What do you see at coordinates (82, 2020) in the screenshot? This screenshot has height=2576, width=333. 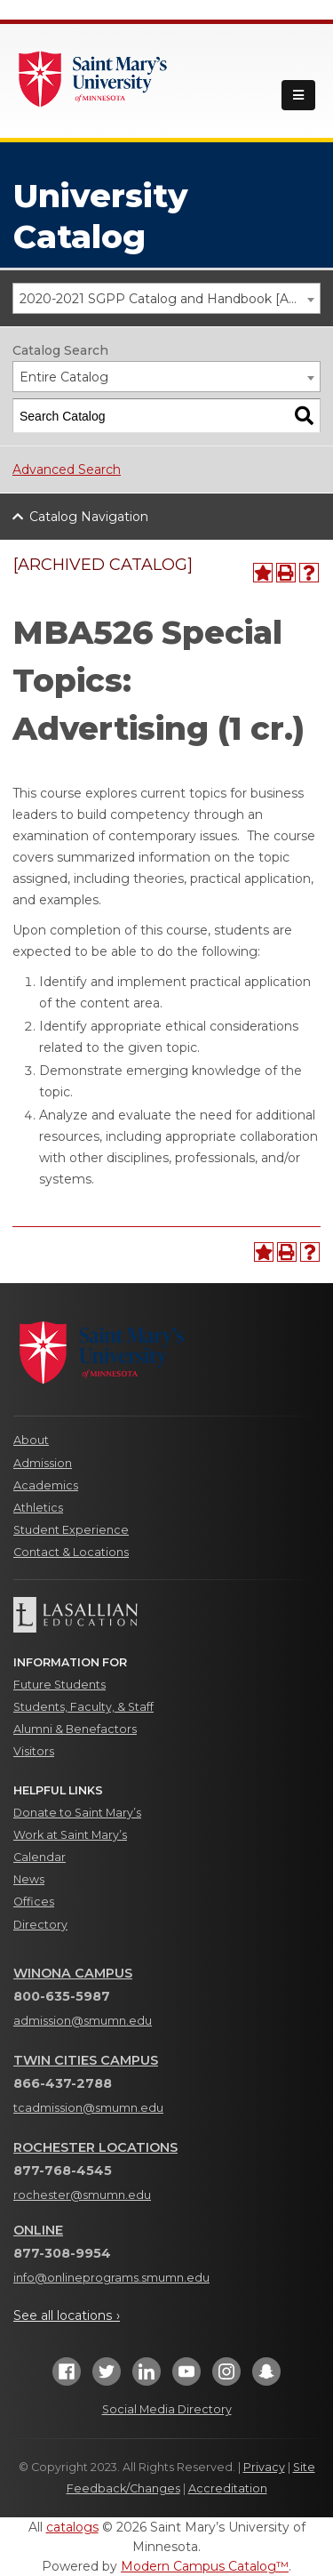 I see `admission@smumn.edu` at bounding box center [82, 2020].